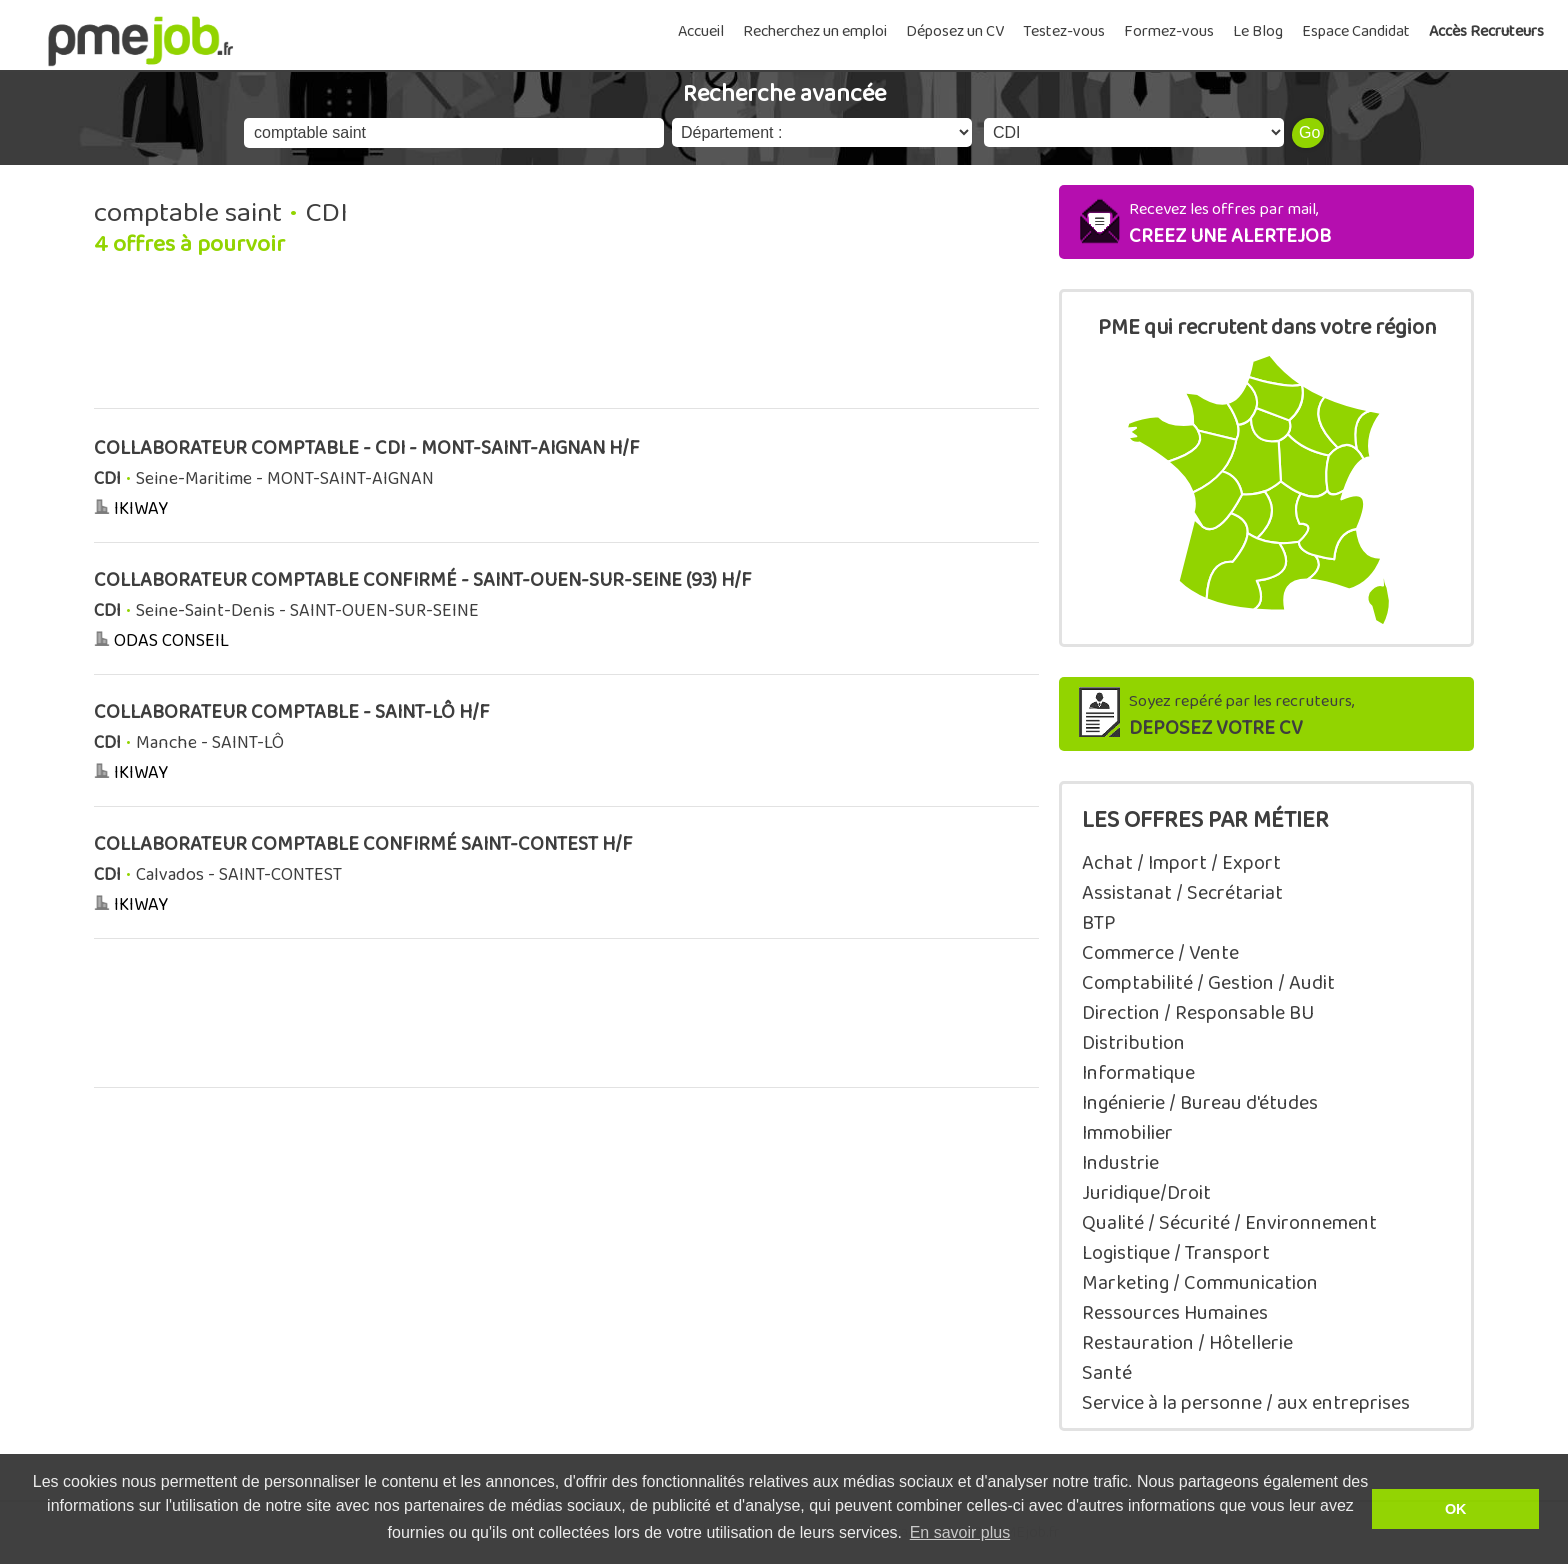 The image size is (1568, 1564). Describe the element at coordinates (363, 844) in the screenshot. I see `COLLABORATEUR COMPTABLE CONFIRMÉ SAINT-CONTEST H/F` at that location.